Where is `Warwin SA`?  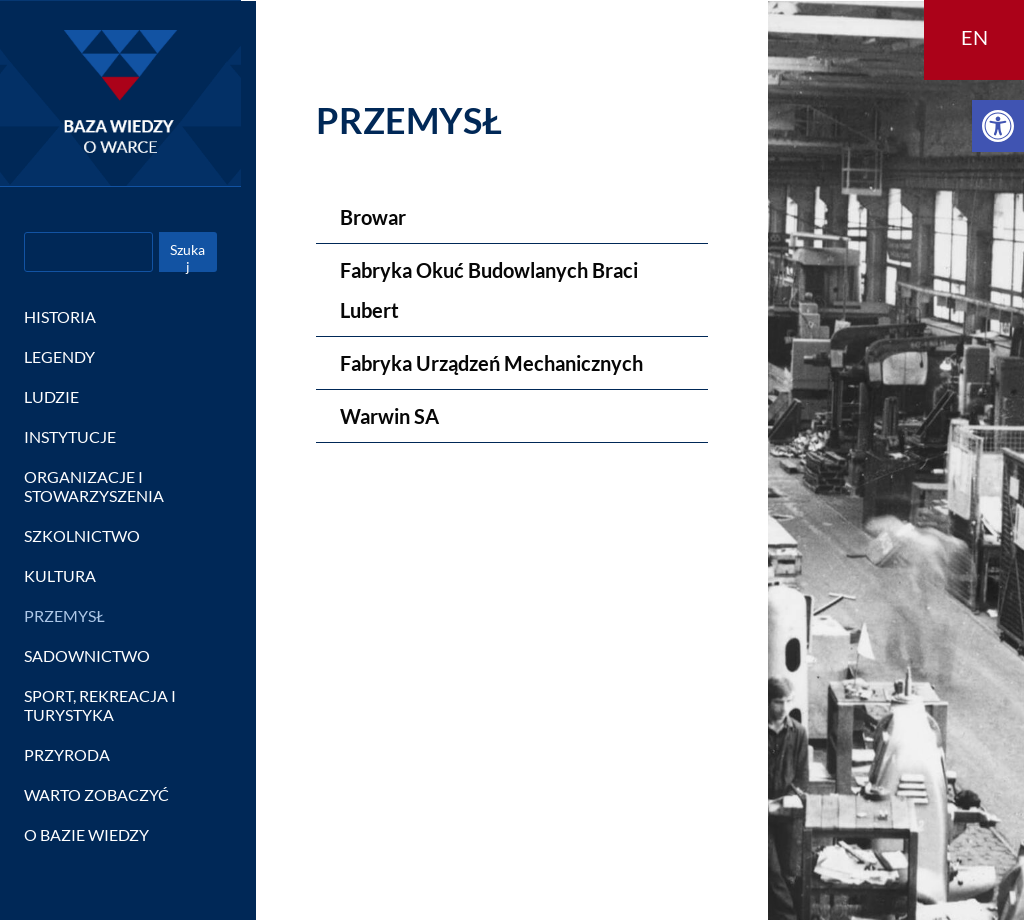
Warwin SA is located at coordinates (389, 416).